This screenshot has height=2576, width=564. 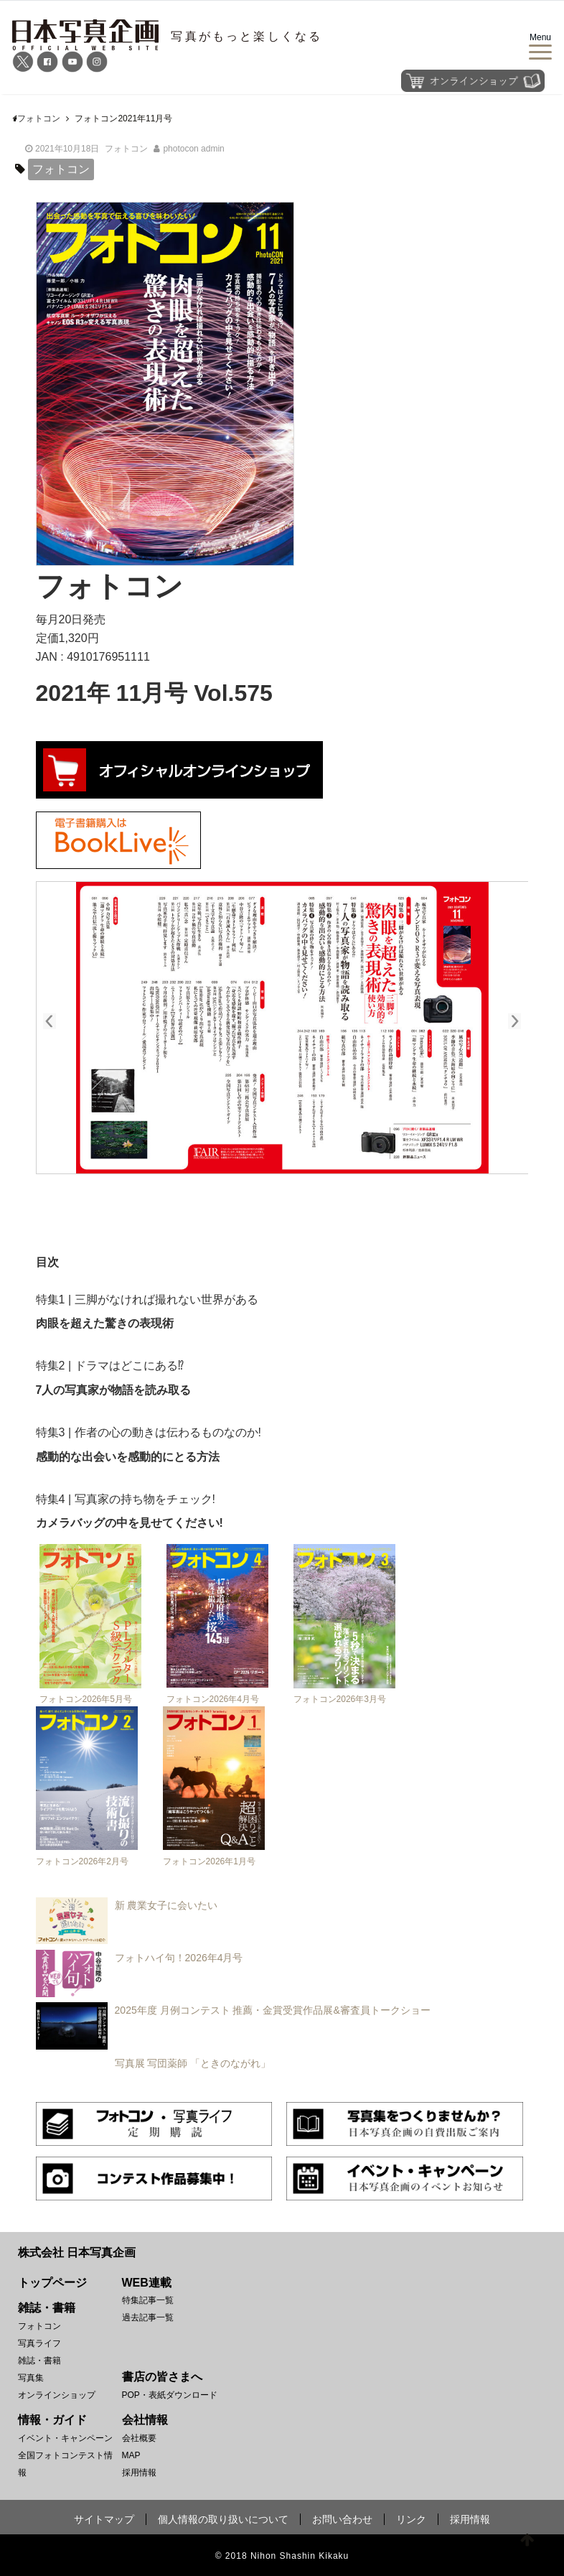 I want to click on 採用情報, so click(x=139, y=2473).